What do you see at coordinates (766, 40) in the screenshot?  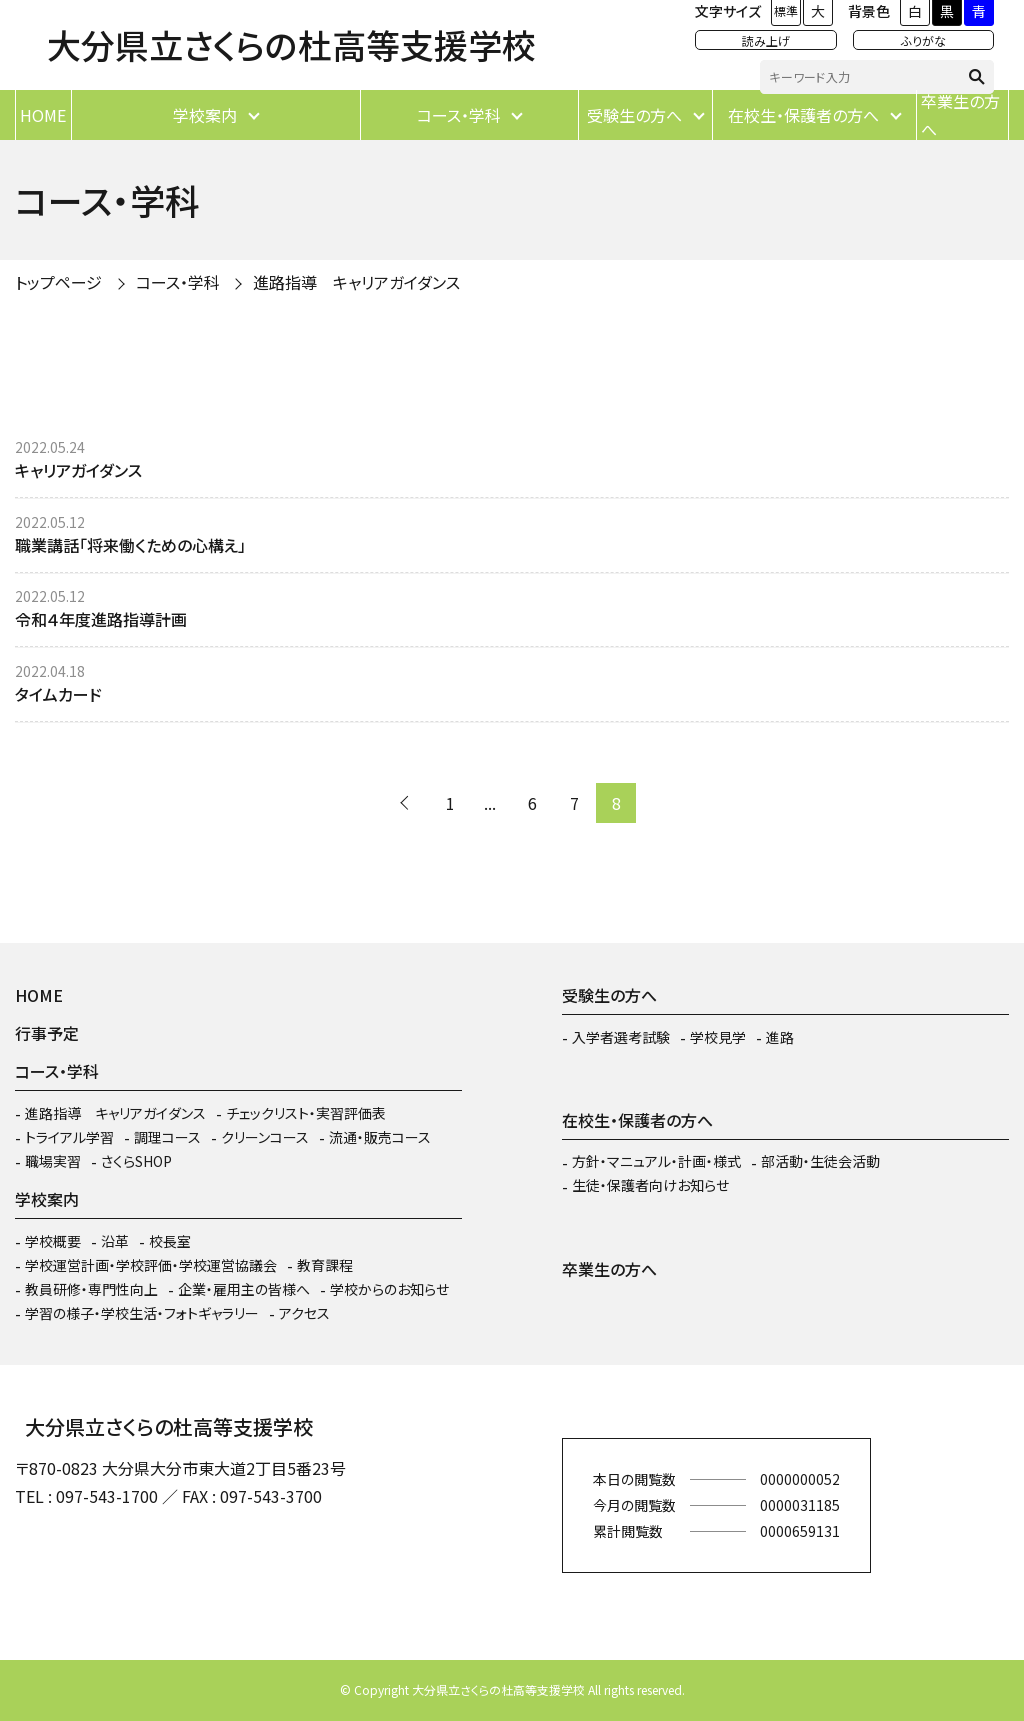 I see `読み上げ` at bounding box center [766, 40].